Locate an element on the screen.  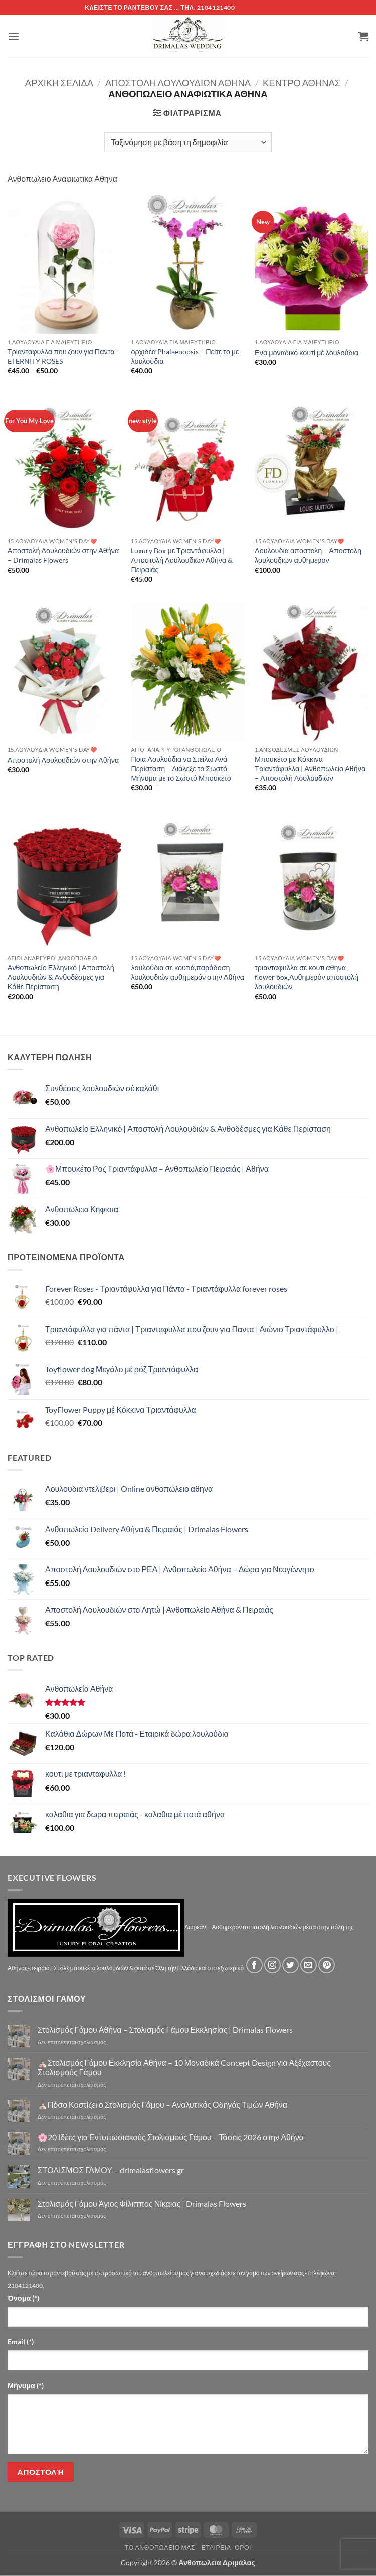
[Follow on Pinterest] is located at coordinates (326, 1965).